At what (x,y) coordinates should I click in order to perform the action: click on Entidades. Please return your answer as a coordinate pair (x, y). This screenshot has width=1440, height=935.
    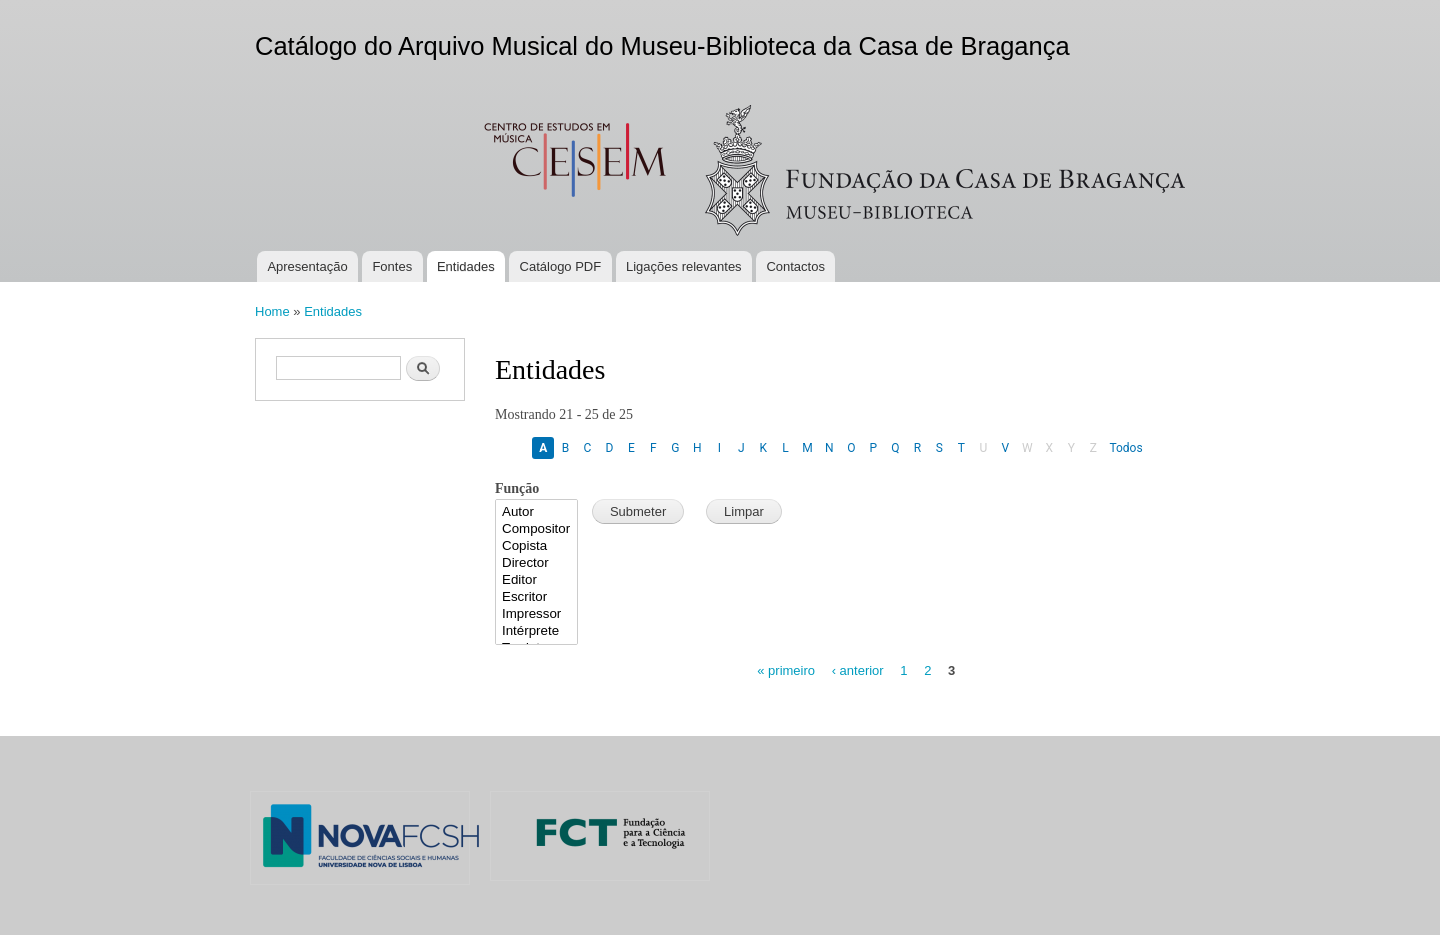
    Looking at the image, I should click on (466, 266).